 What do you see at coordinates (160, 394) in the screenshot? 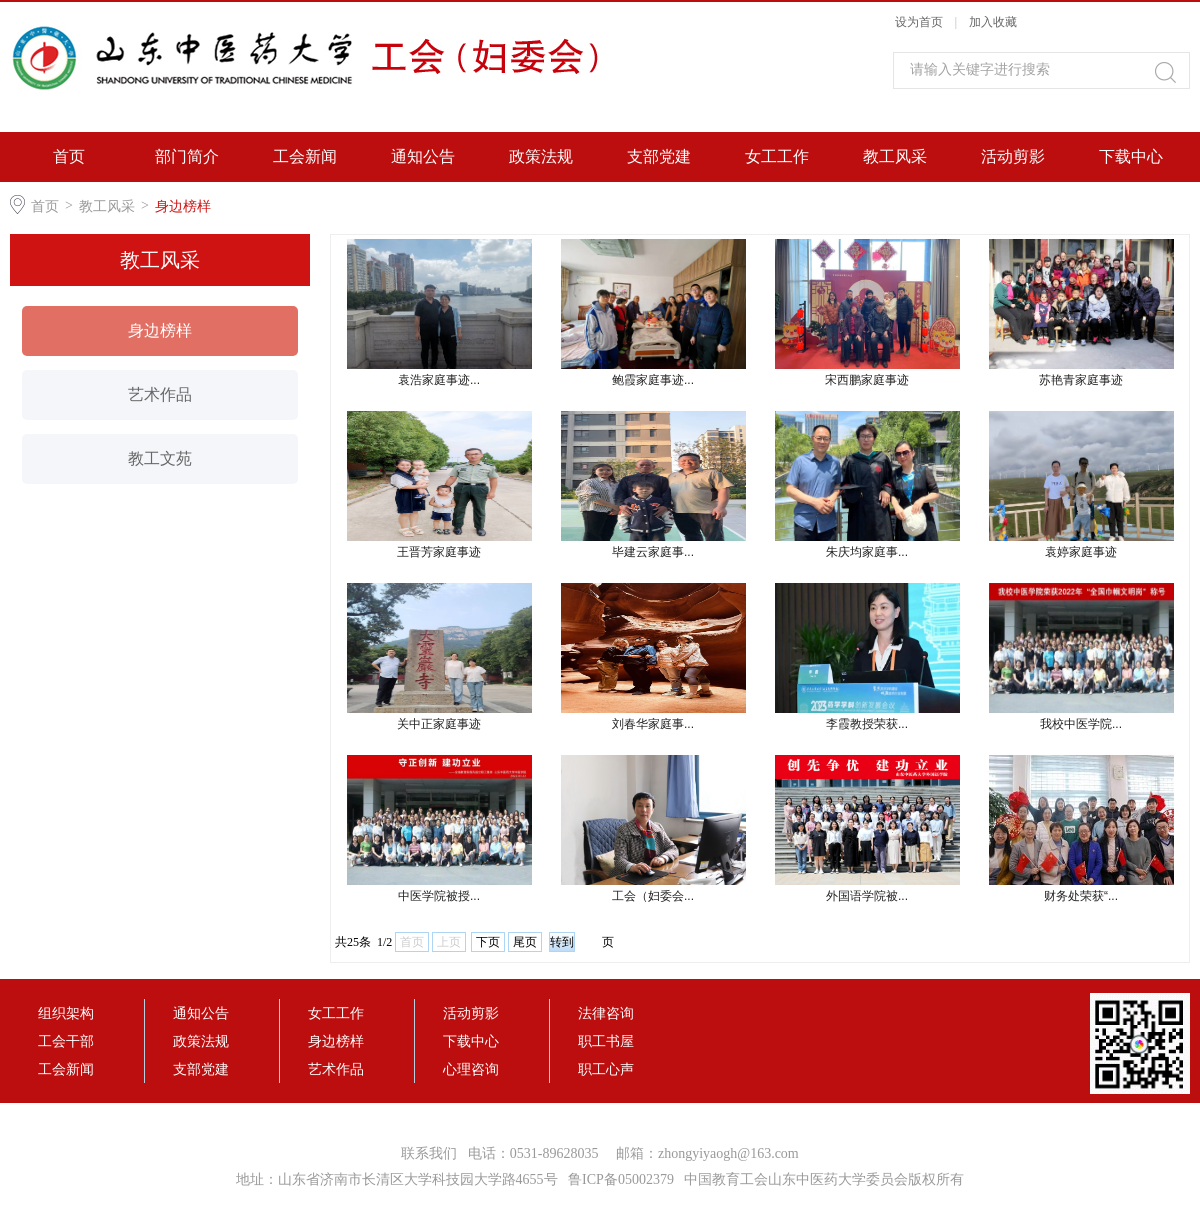
I see `艺术作品` at bounding box center [160, 394].